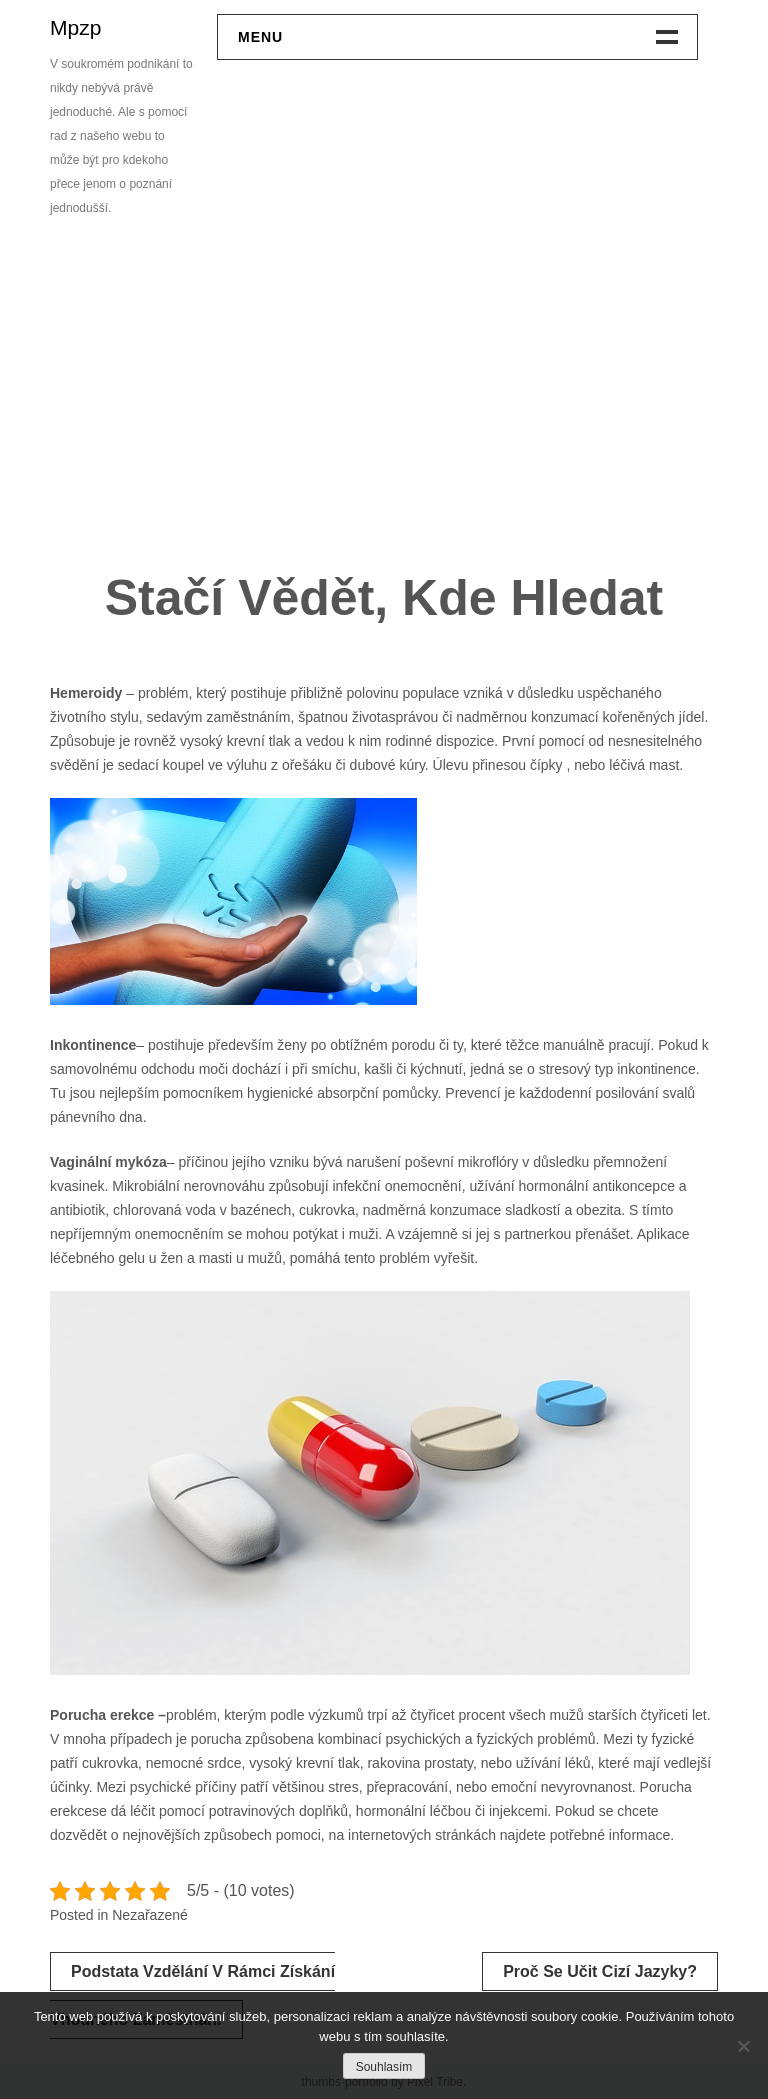  I want to click on Mpzp, so click(75, 27).